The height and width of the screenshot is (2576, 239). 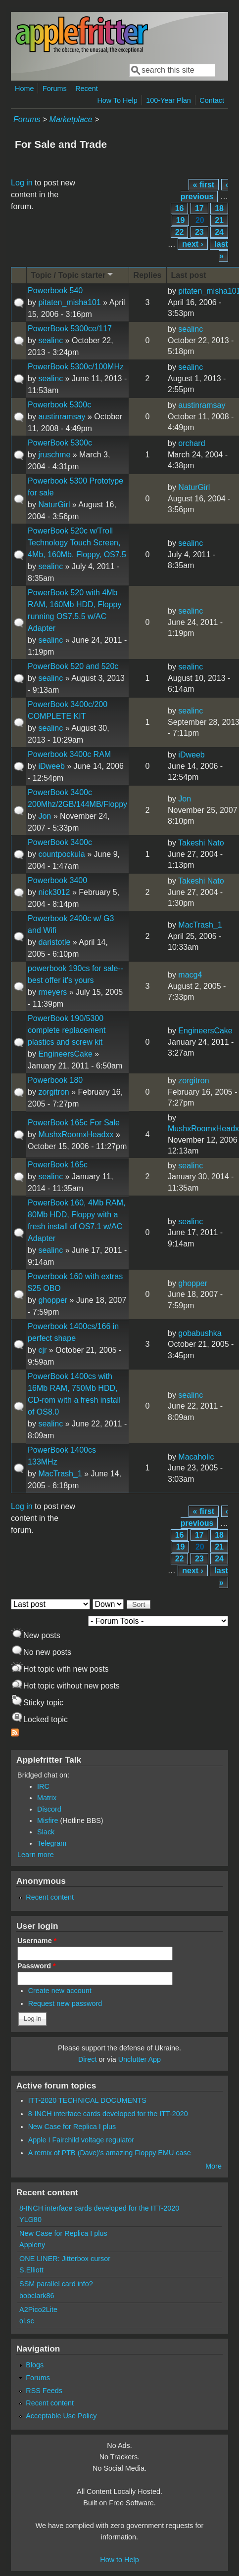 I want to click on MushxRoomxHeadxx, so click(x=75, y=1134).